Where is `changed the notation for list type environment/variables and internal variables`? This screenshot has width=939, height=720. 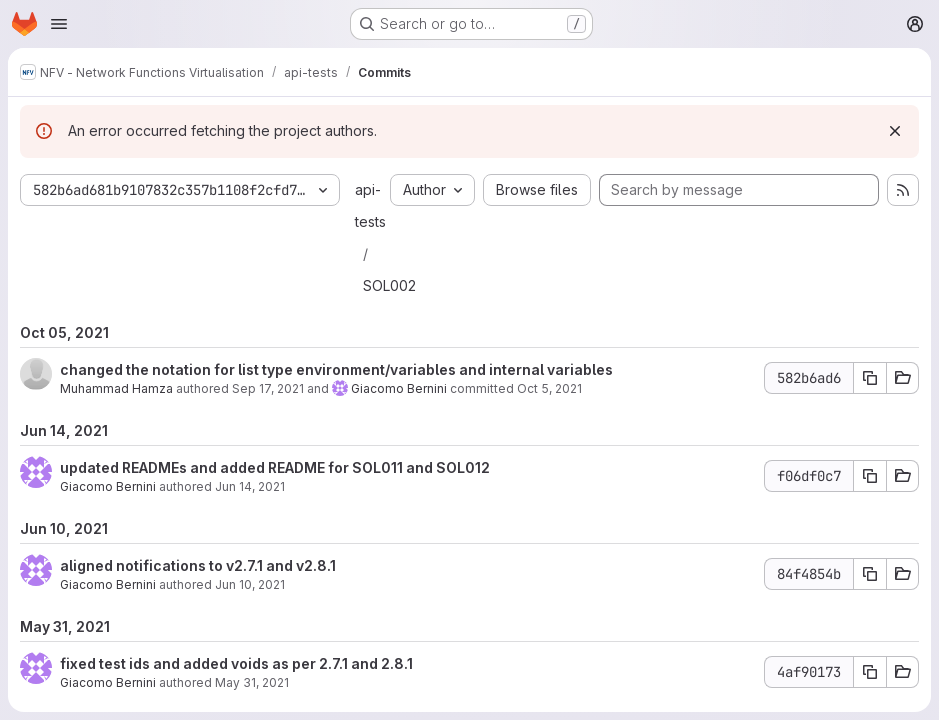
changed the notation for list type environment/variables and internal variables is located at coordinates (336, 369).